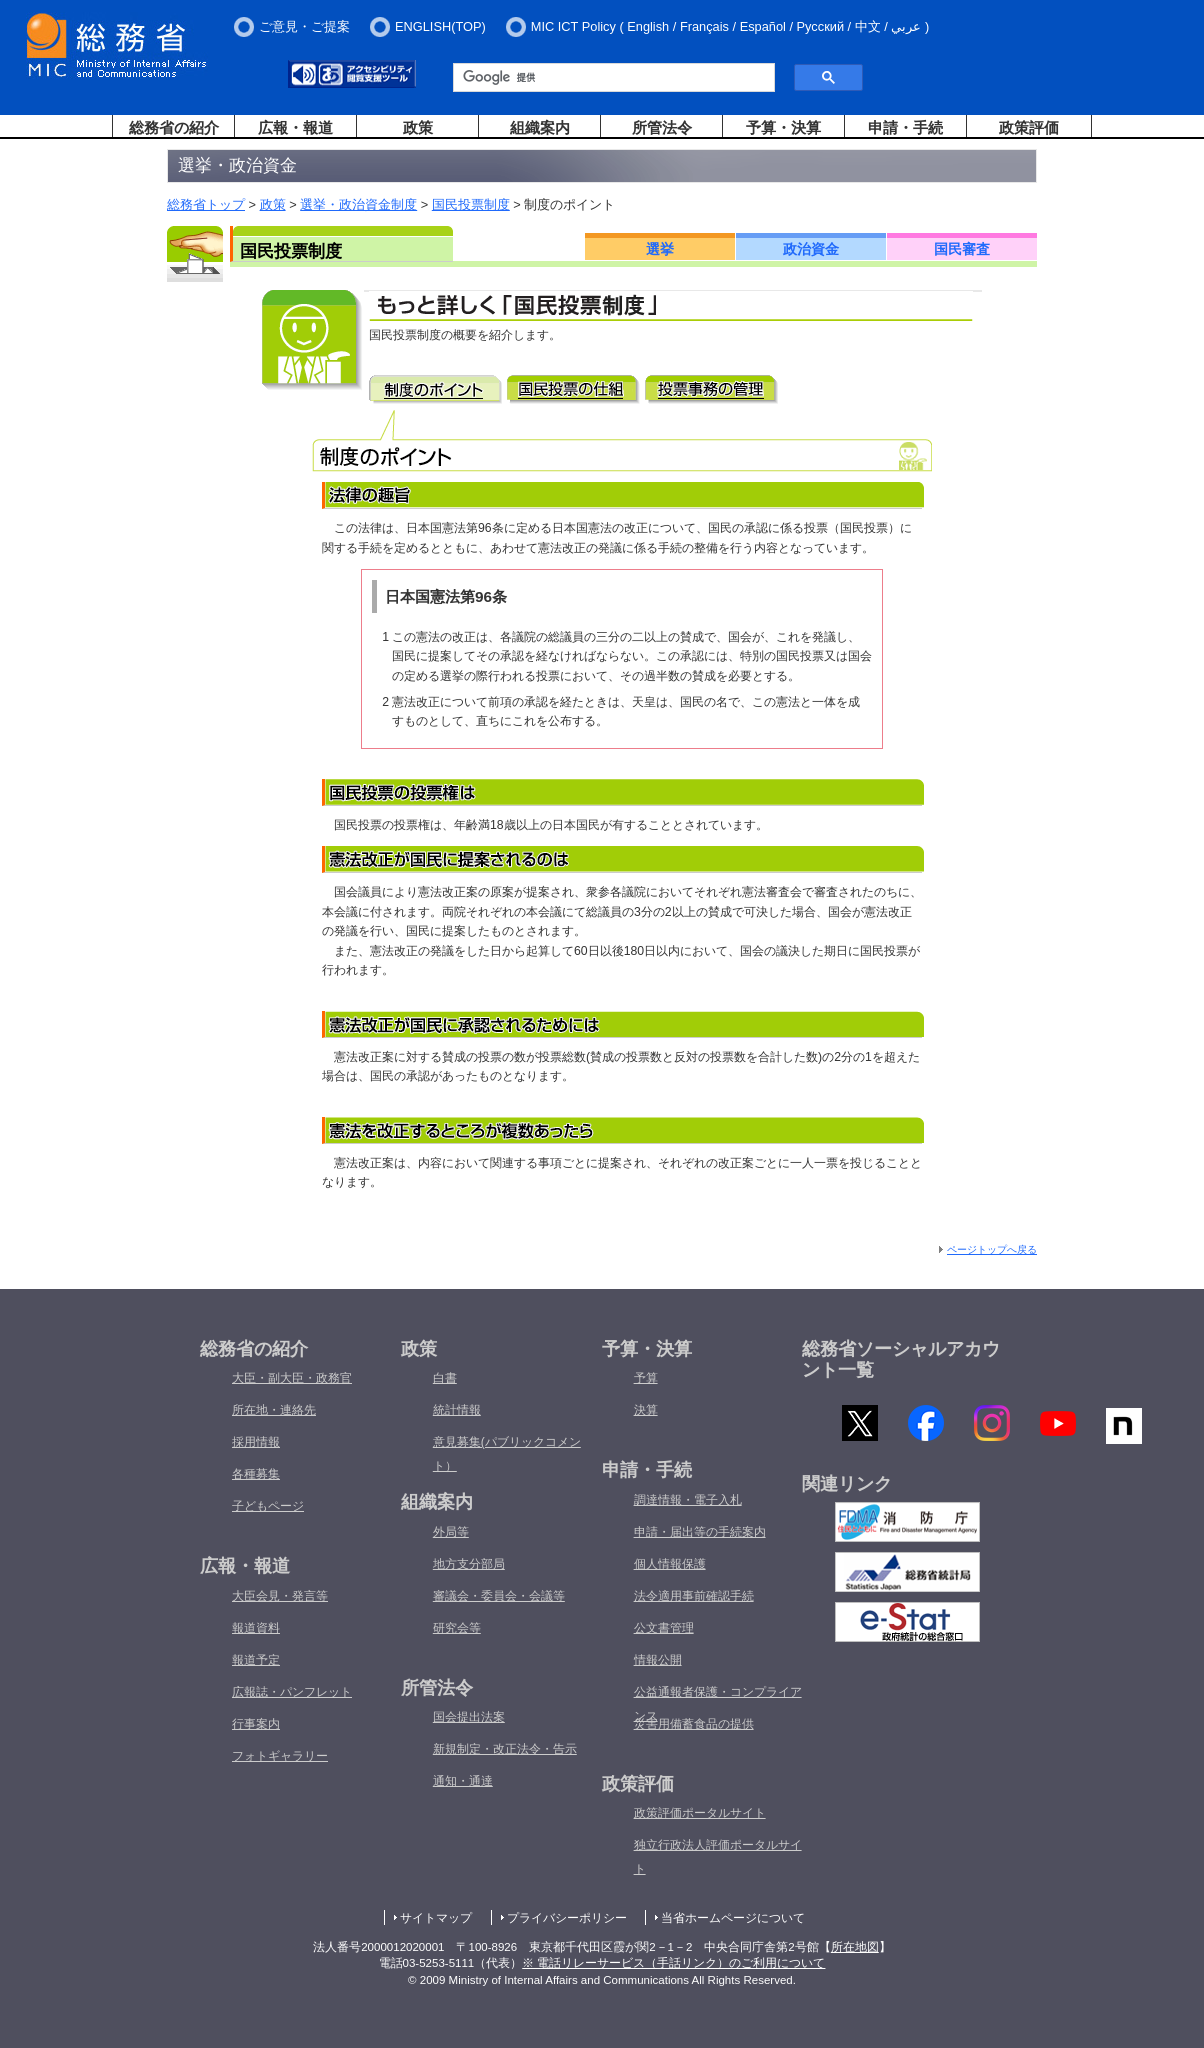 This screenshot has width=1204, height=2048. Describe the element at coordinates (670, 1564) in the screenshot. I see `個人情報保護` at that location.